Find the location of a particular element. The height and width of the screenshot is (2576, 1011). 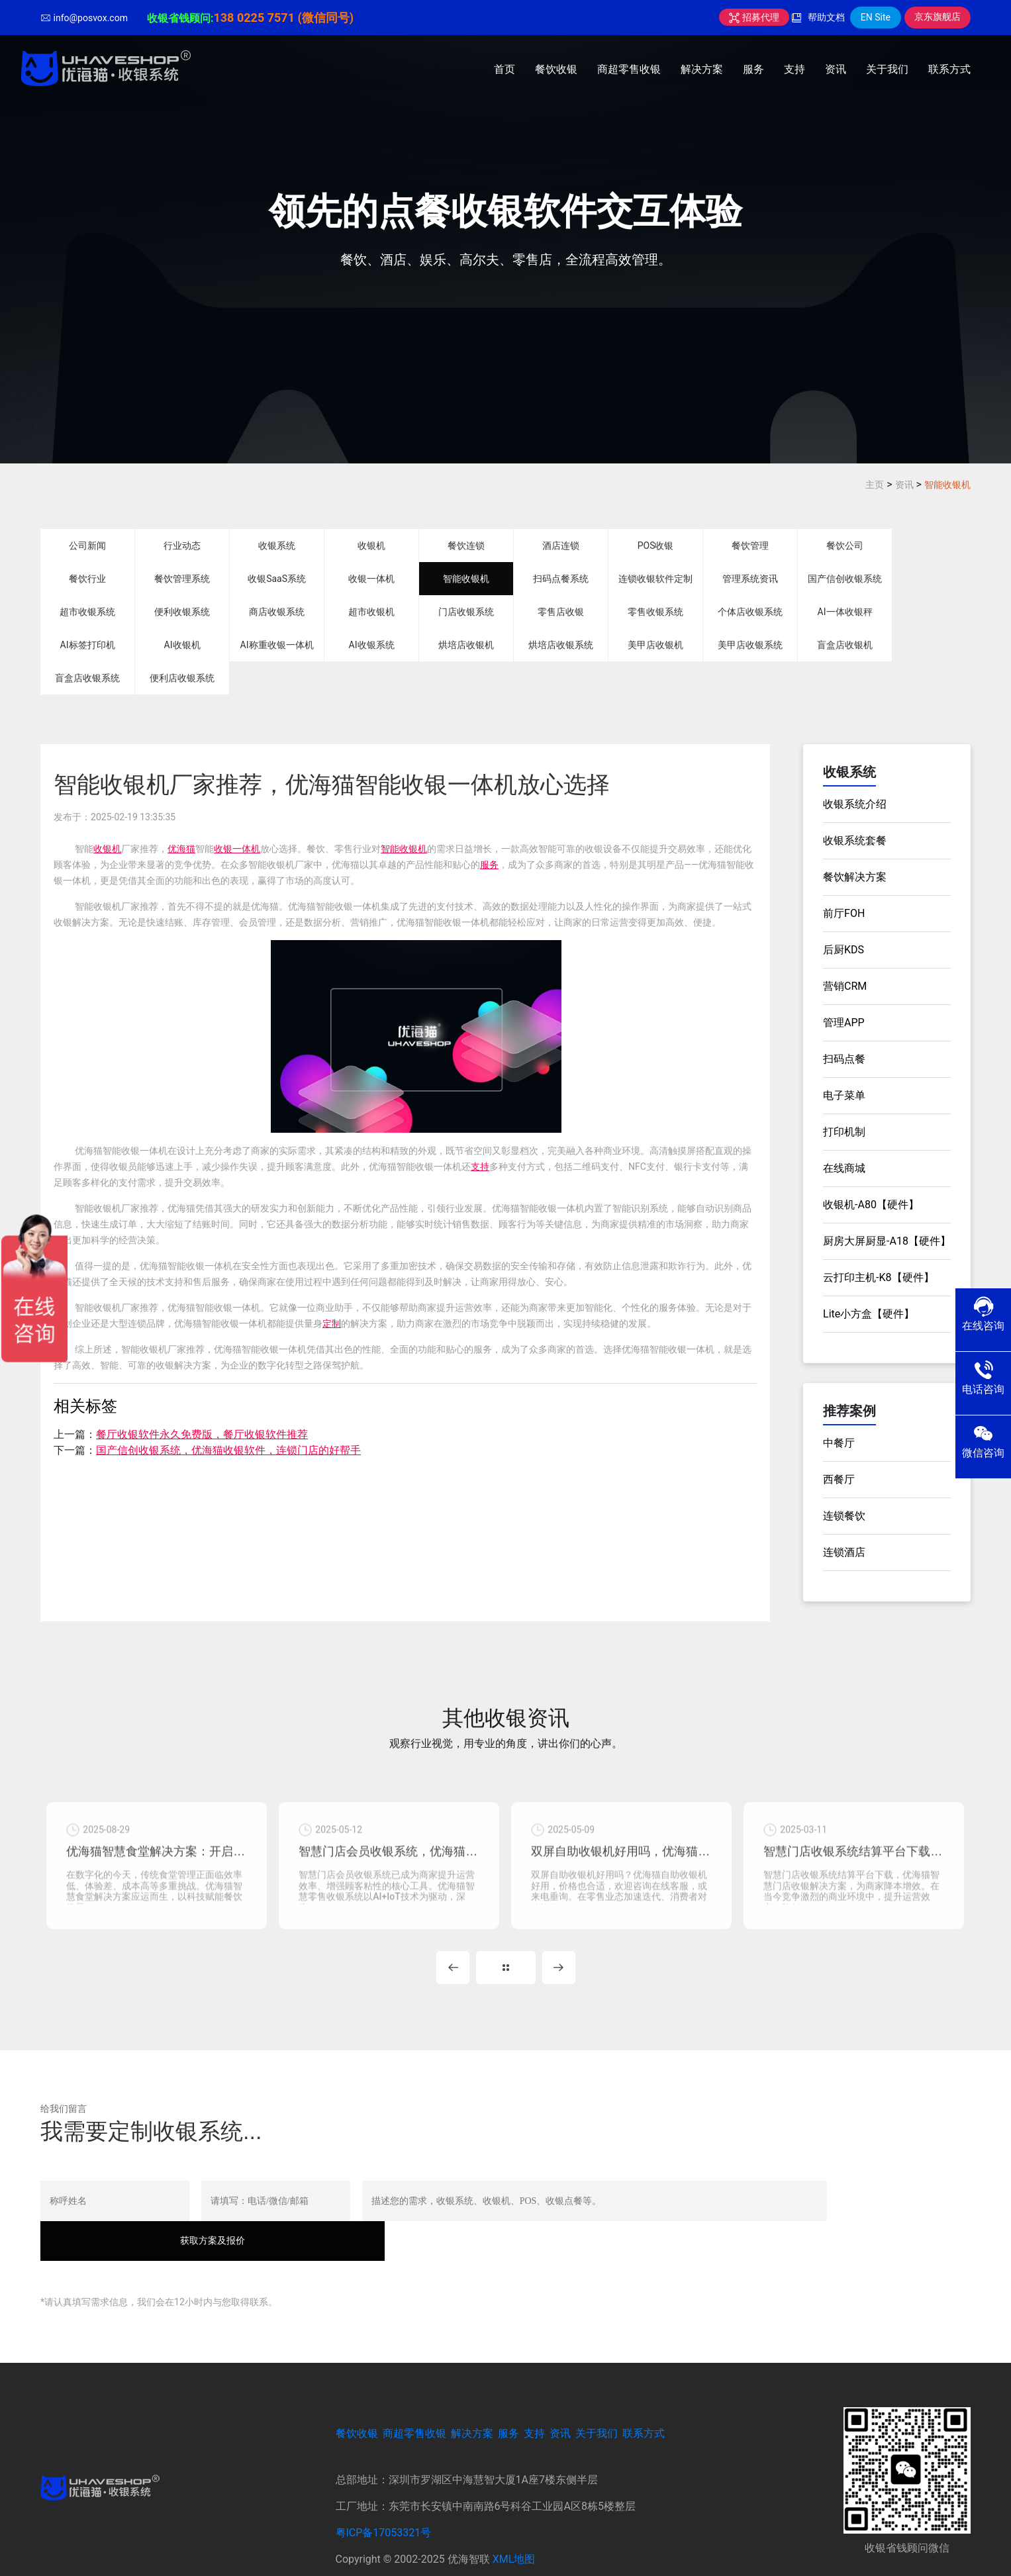

餐饮解决方案 is located at coordinates (855, 877).